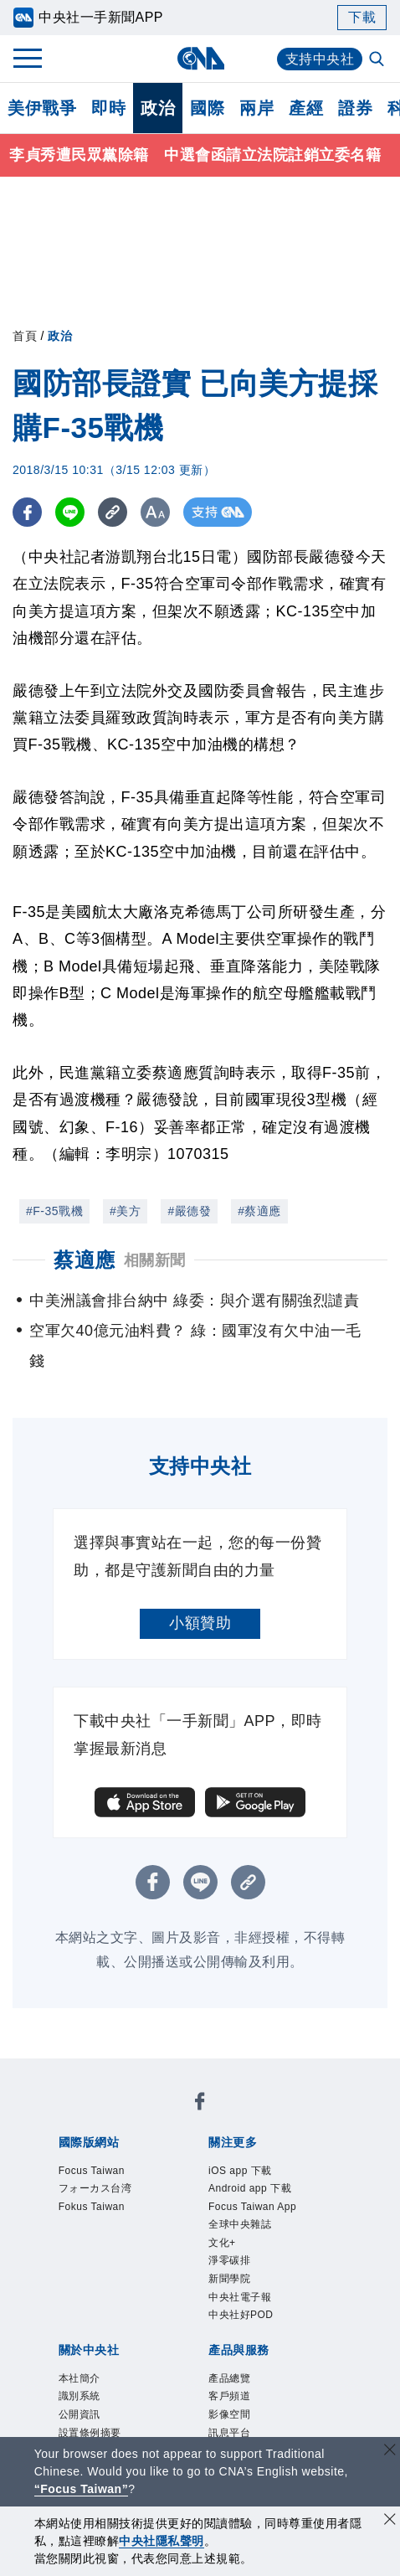  I want to click on [FB分享], so click(27, 512).